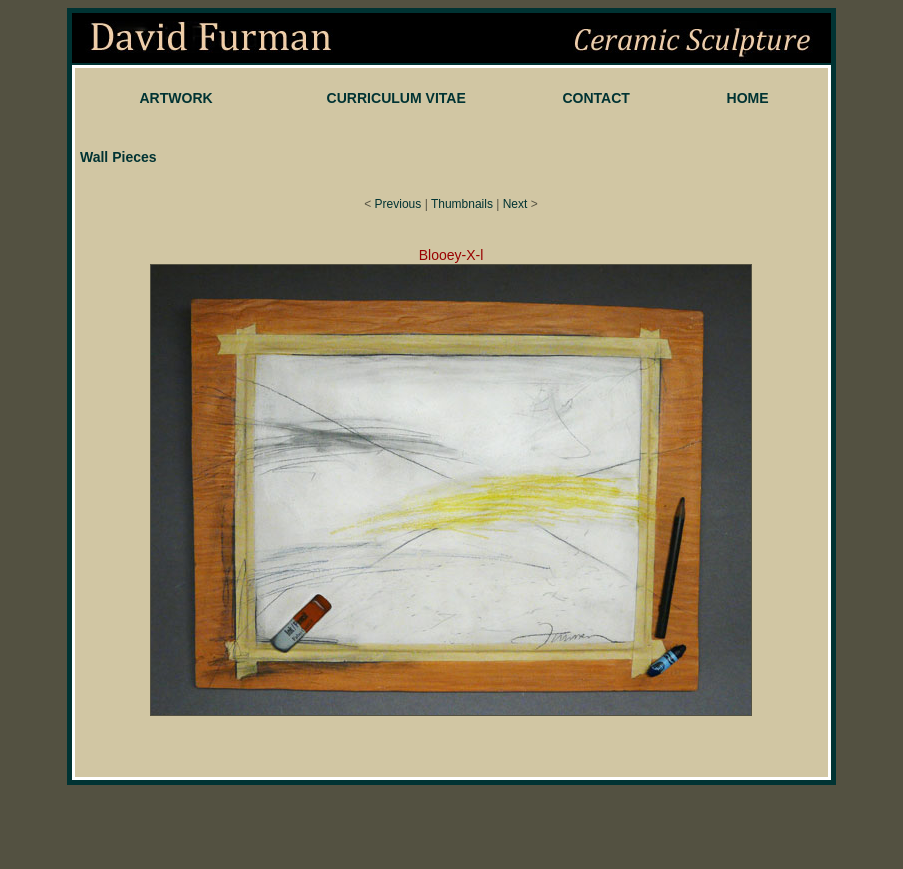 This screenshot has width=903, height=869. I want to click on Previous, so click(398, 204).